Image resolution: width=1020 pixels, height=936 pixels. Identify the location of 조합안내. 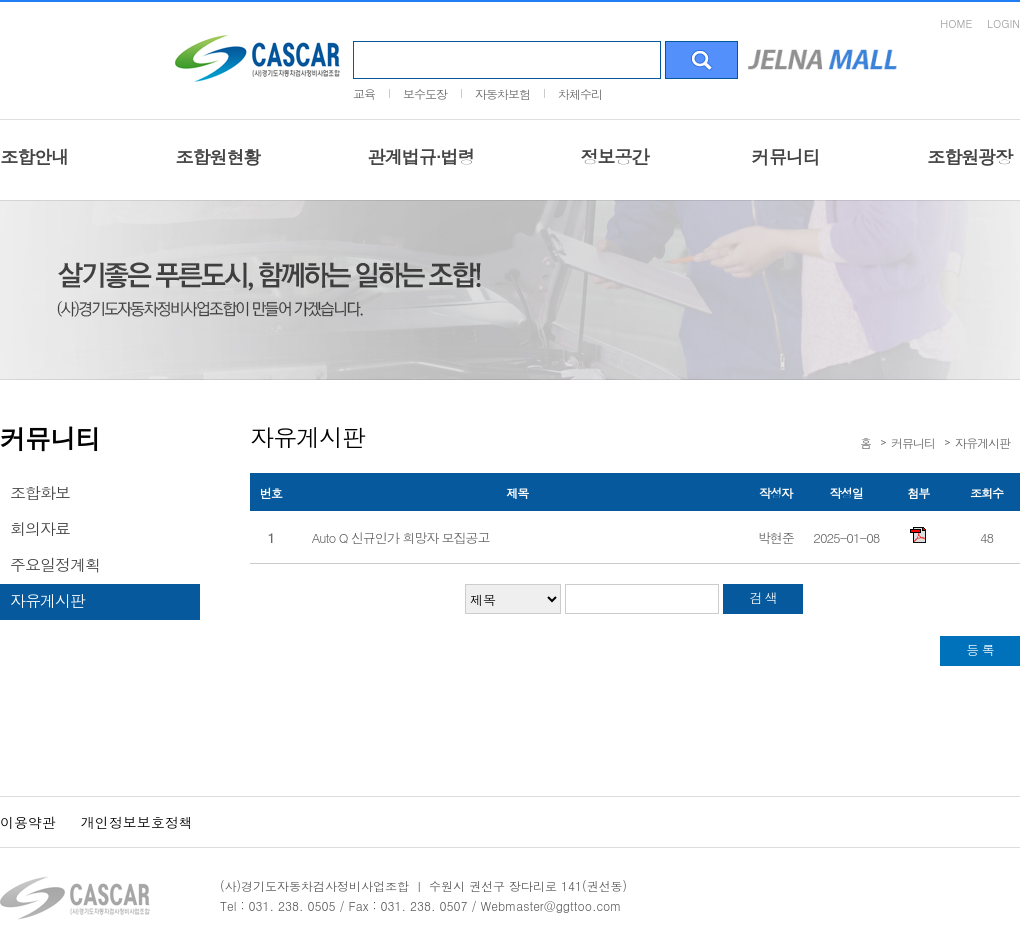
(34, 156).